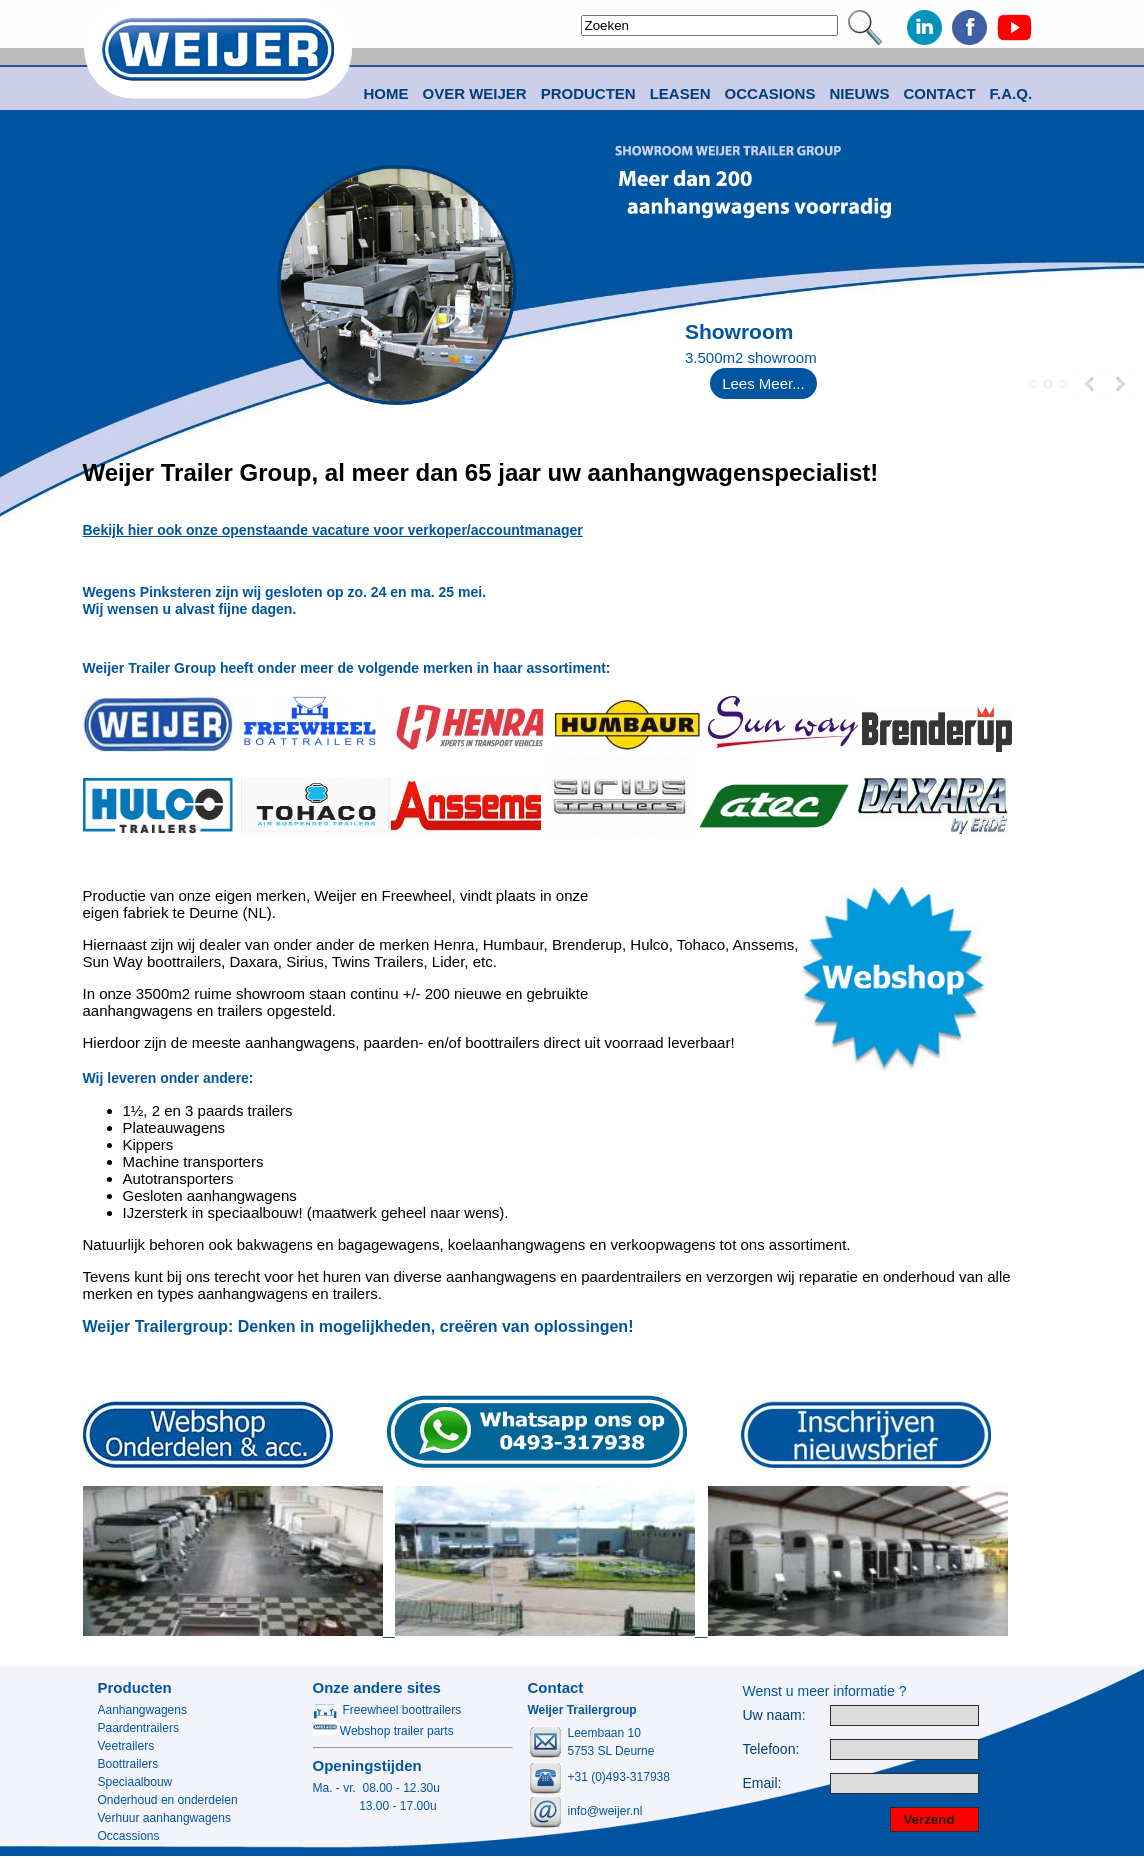  Describe the element at coordinates (859, 93) in the screenshot. I see `Nieuws` at that location.